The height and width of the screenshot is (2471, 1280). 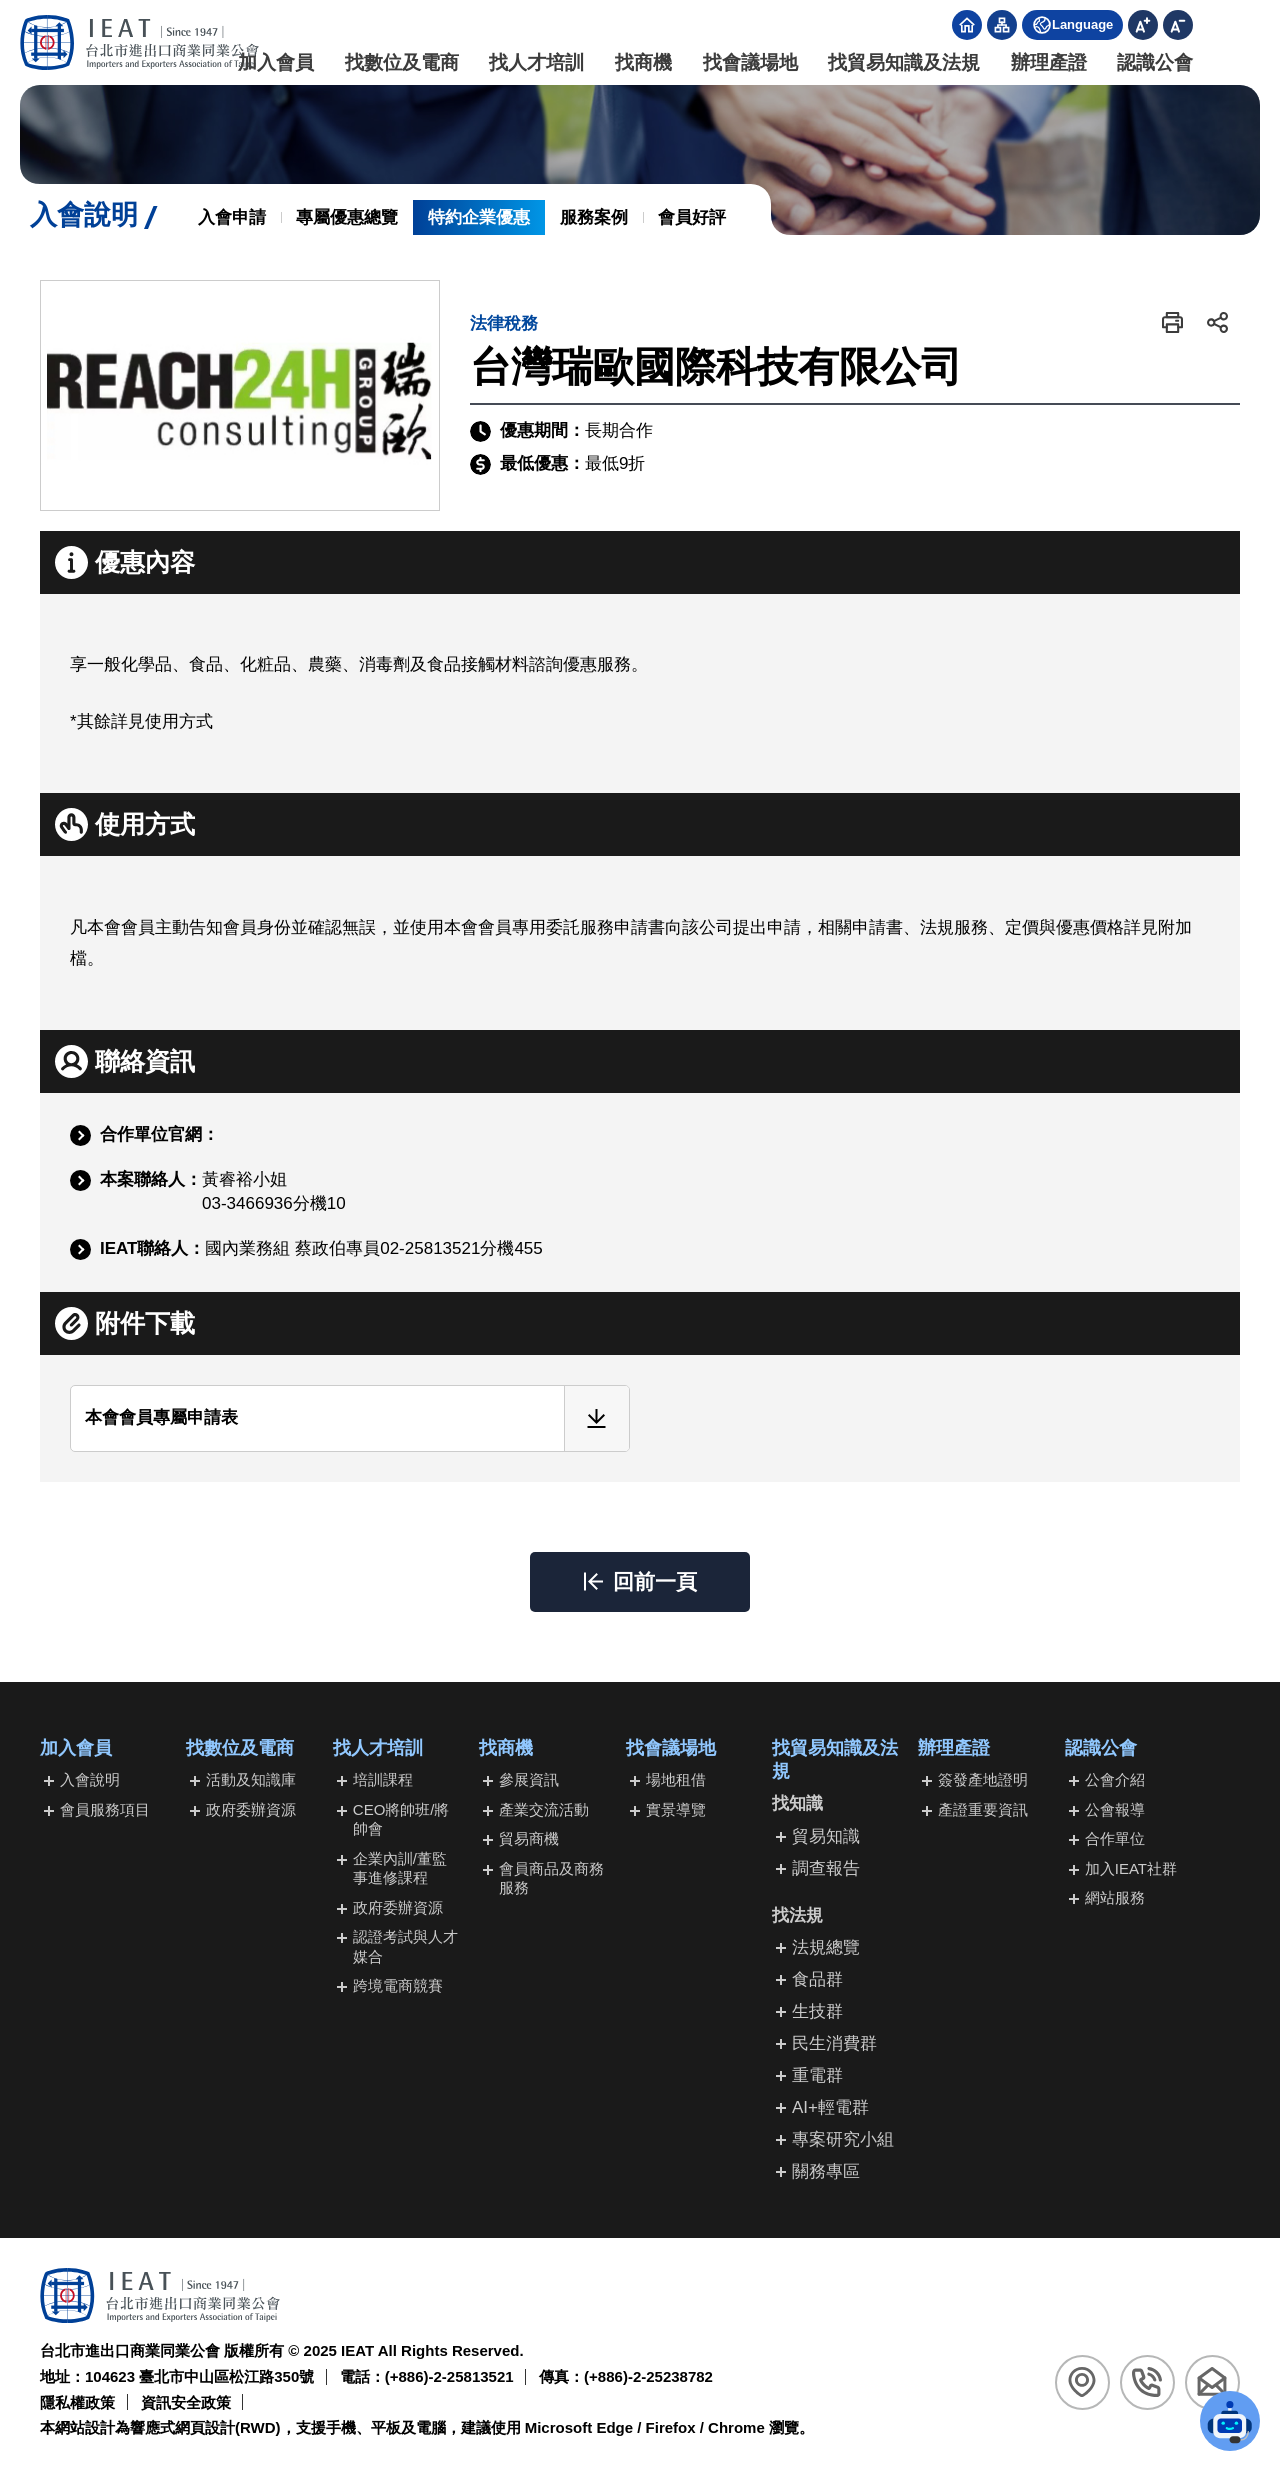 What do you see at coordinates (529, 1779) in the screenshot?
I see `參展資訊` at bounding box center [529, 1779].